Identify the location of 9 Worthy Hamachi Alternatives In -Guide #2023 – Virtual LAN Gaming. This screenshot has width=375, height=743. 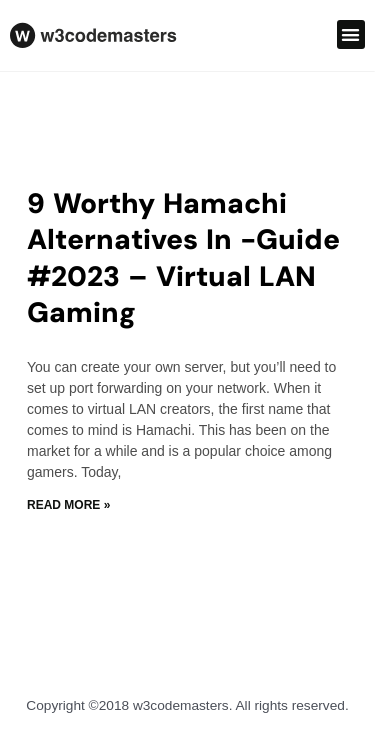
(183, 258).